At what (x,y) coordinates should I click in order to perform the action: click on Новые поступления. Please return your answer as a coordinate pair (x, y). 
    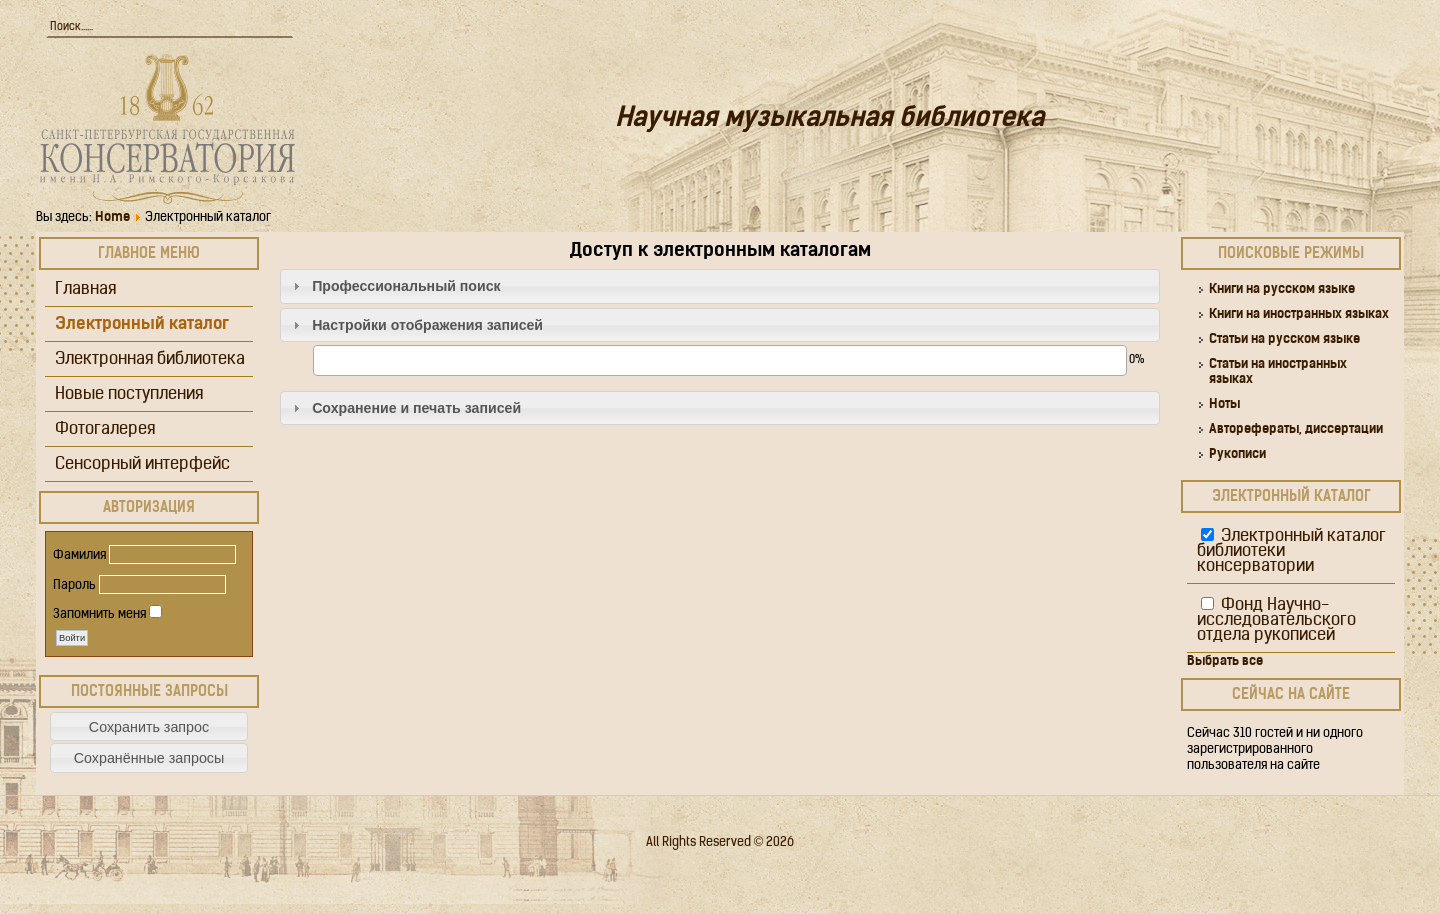
    Looking at the image, I should click on (129, 394).